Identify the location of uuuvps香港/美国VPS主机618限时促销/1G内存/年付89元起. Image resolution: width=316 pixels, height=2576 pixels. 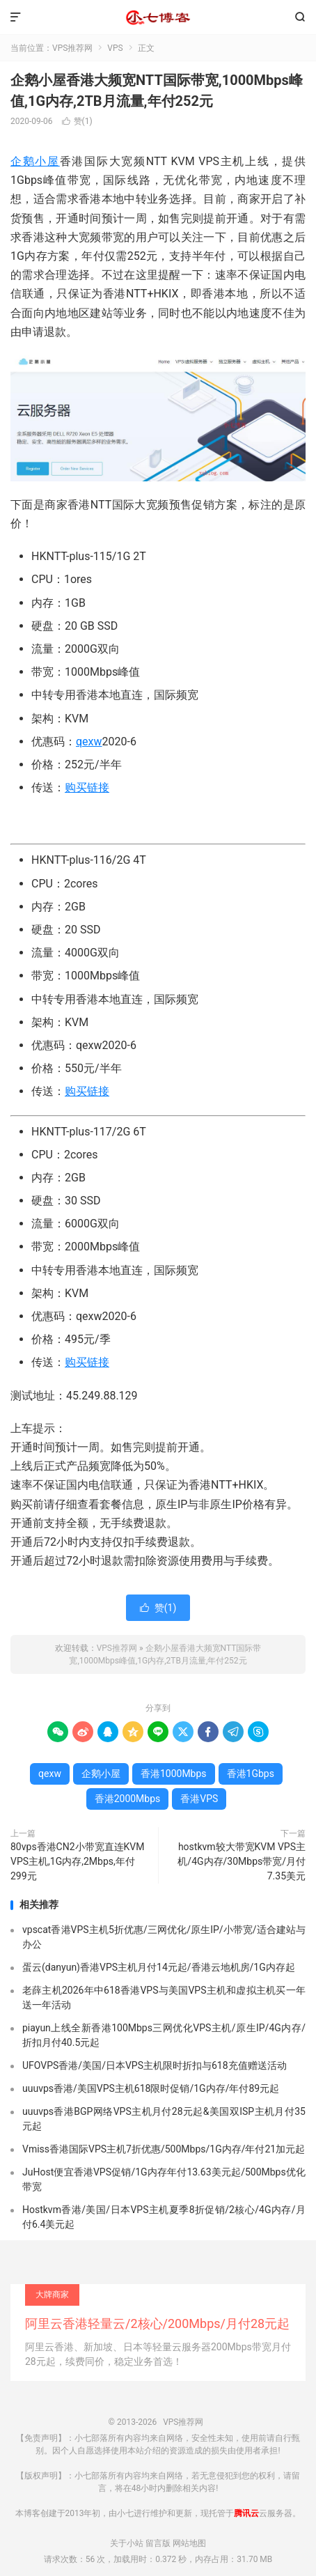
(150, 2088).